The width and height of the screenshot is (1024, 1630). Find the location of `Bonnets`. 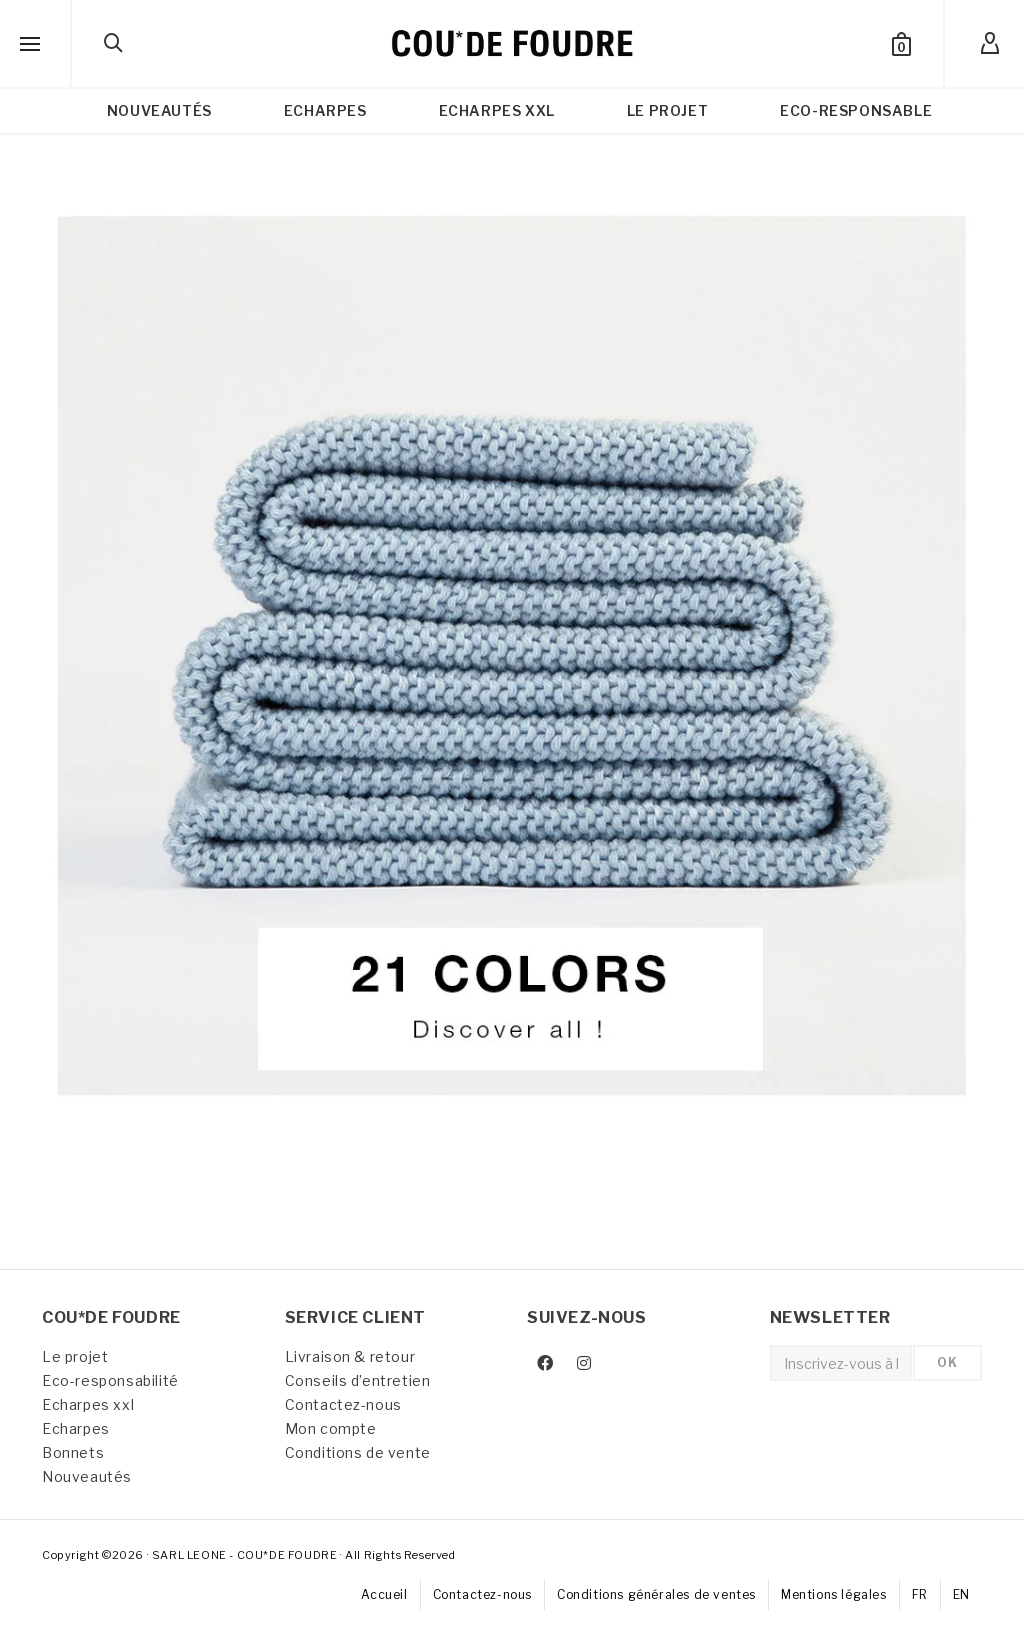

Bonnets is located at coordinates (73, 1452).